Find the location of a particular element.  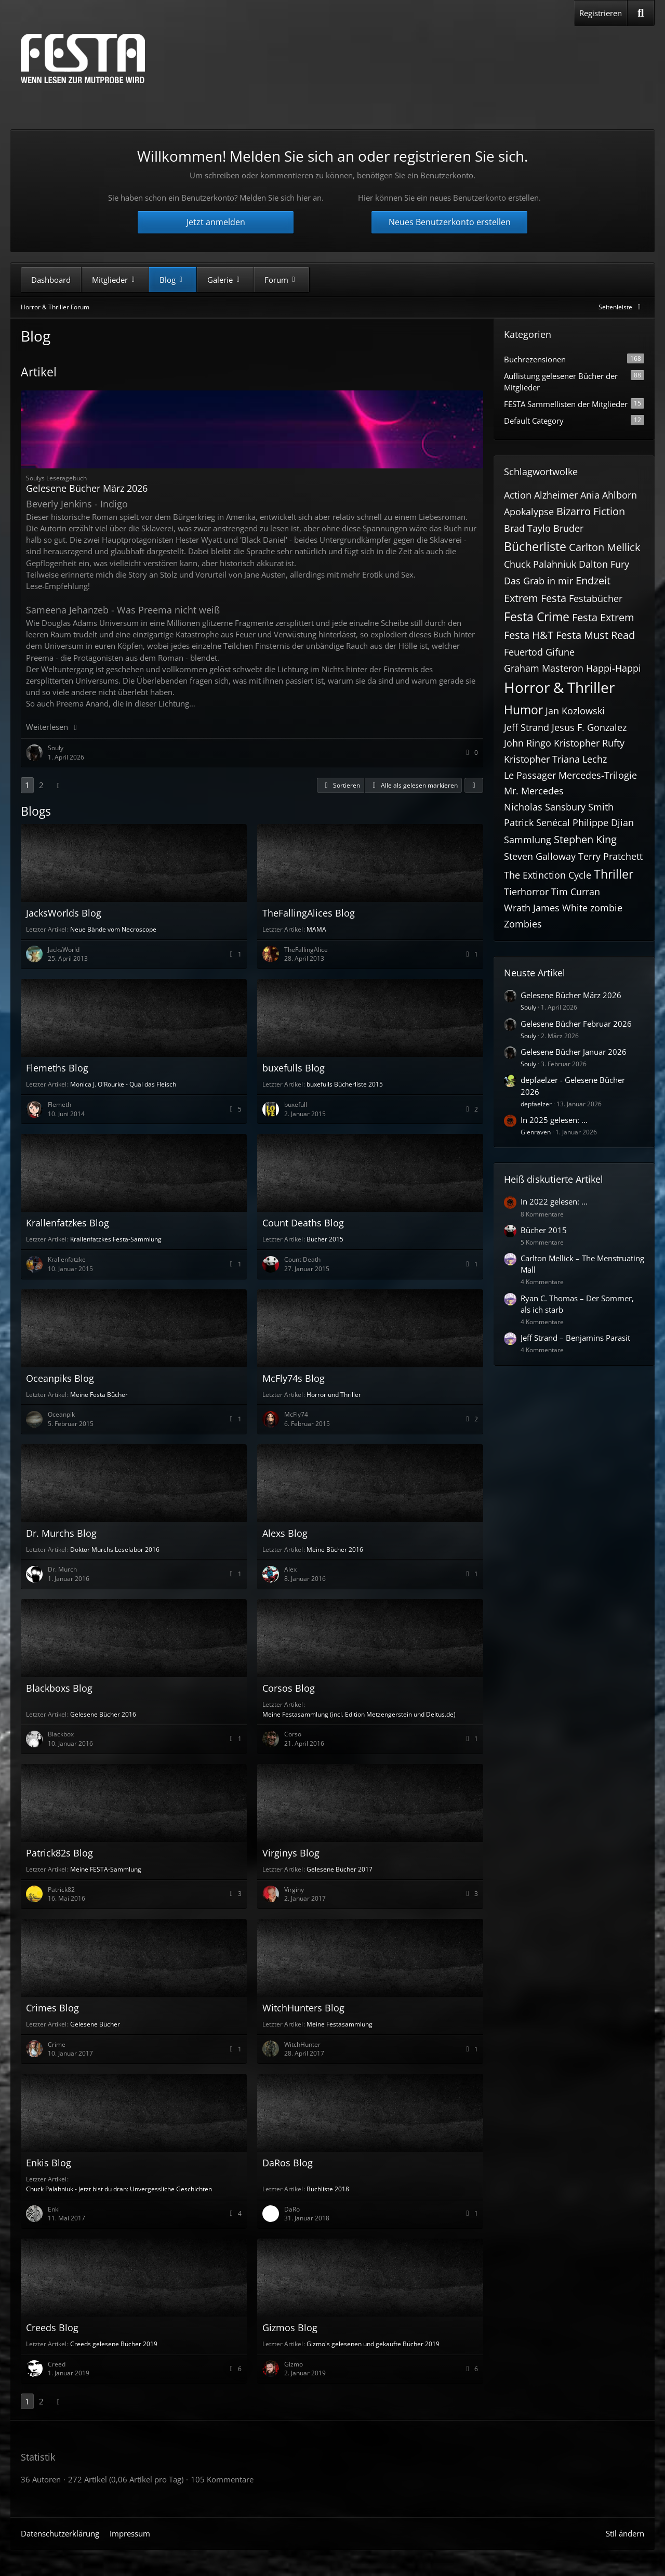

DaRo is located at coordinates (292, 2209).